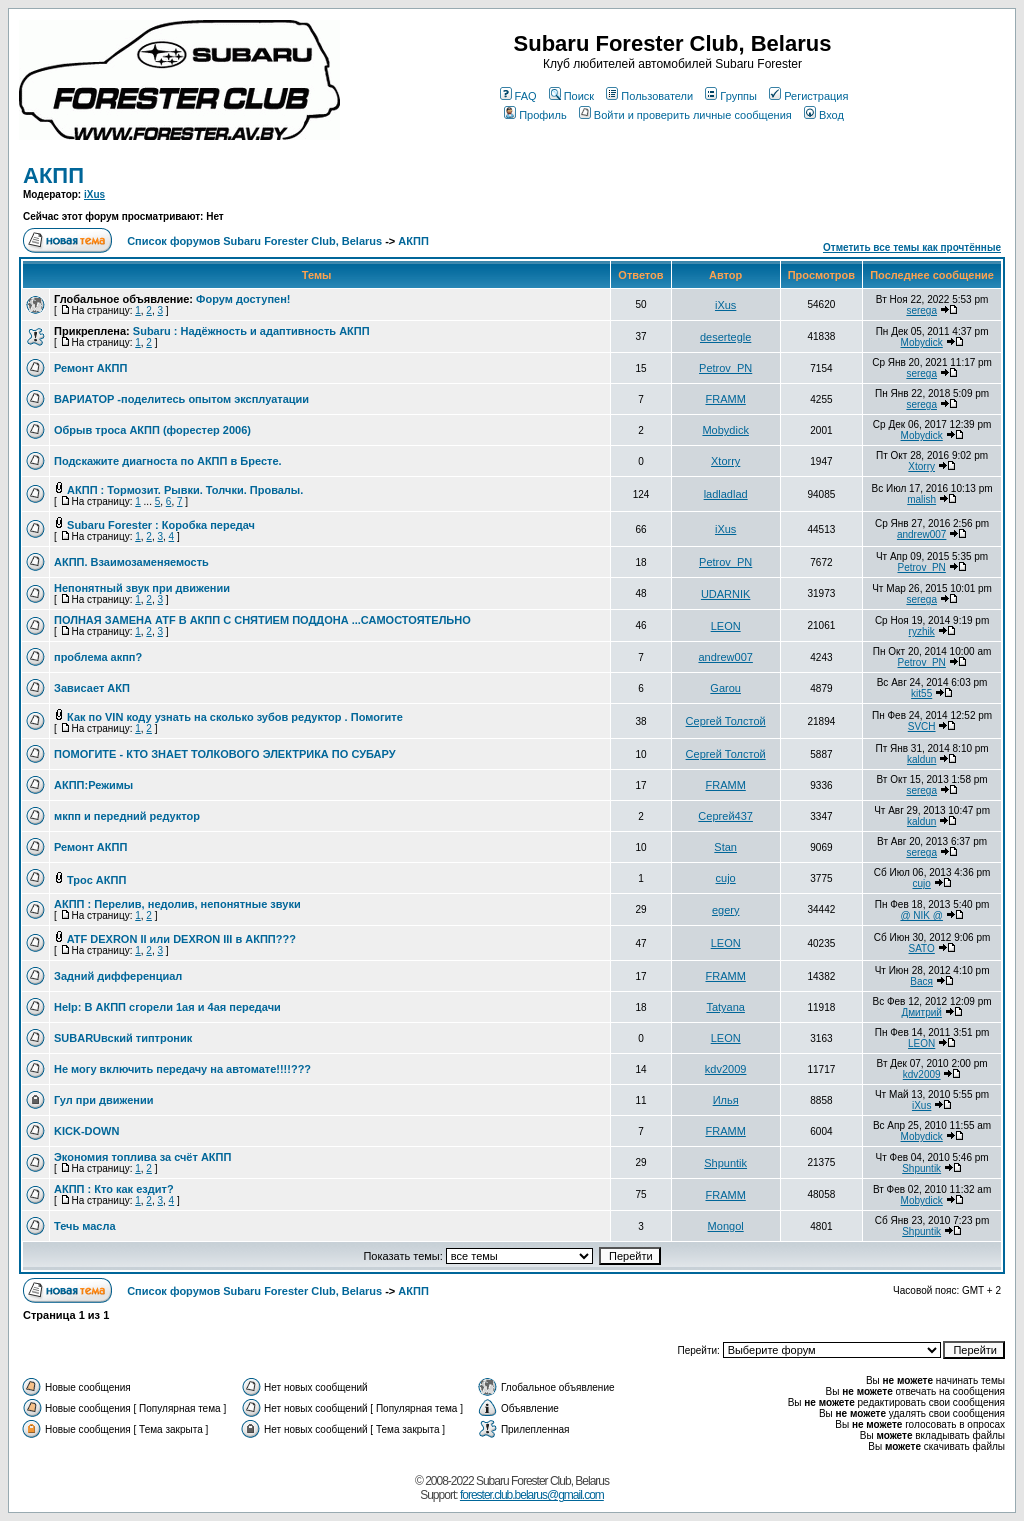  I want to click on АКПП : Кто как ездит?, so click(114, 1189).